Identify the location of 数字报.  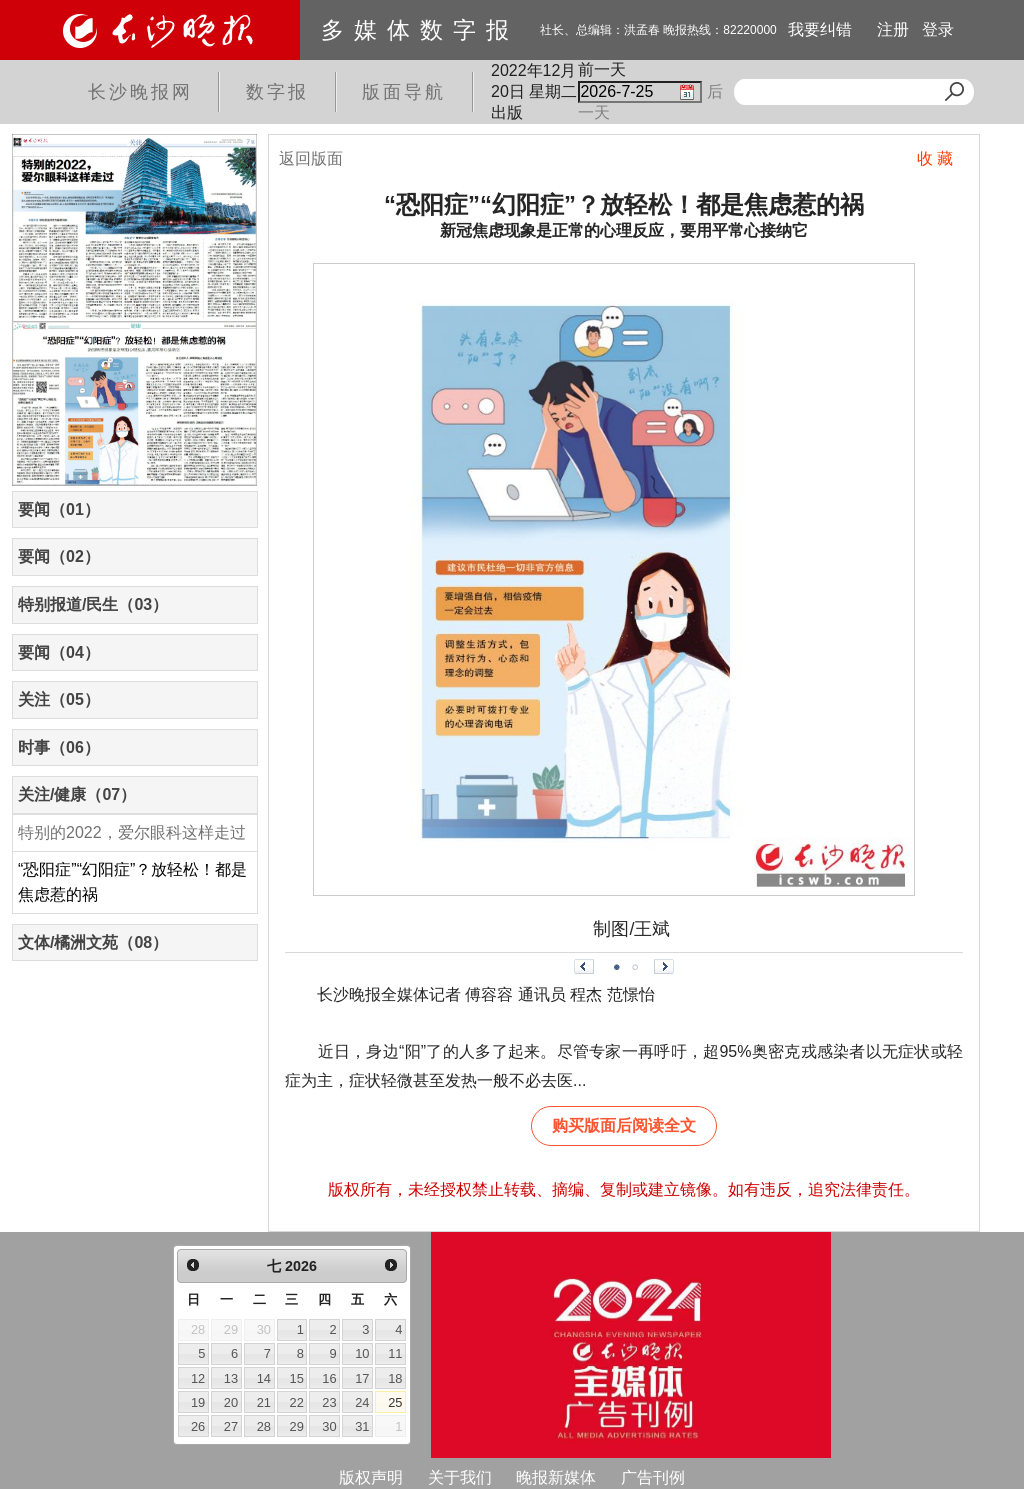
(277, 92).